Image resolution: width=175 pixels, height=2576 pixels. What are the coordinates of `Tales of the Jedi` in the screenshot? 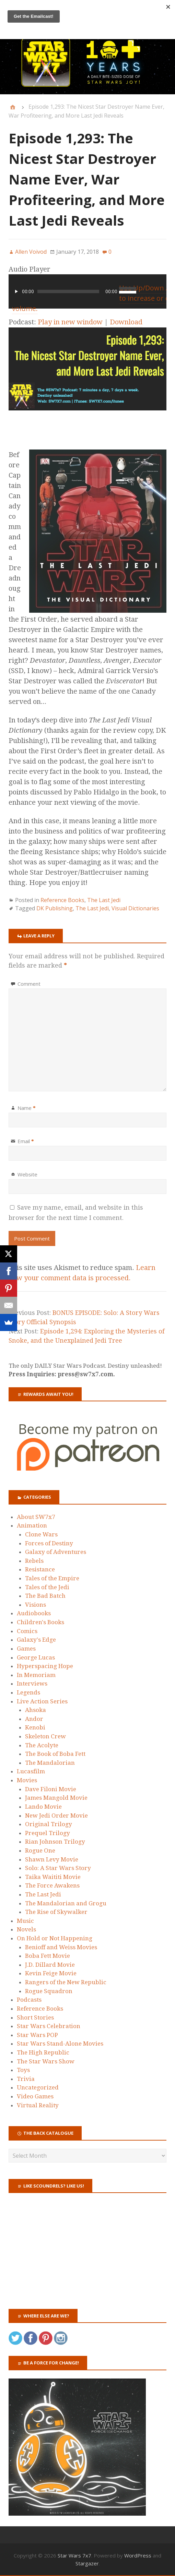 It's located at (47, 1587).